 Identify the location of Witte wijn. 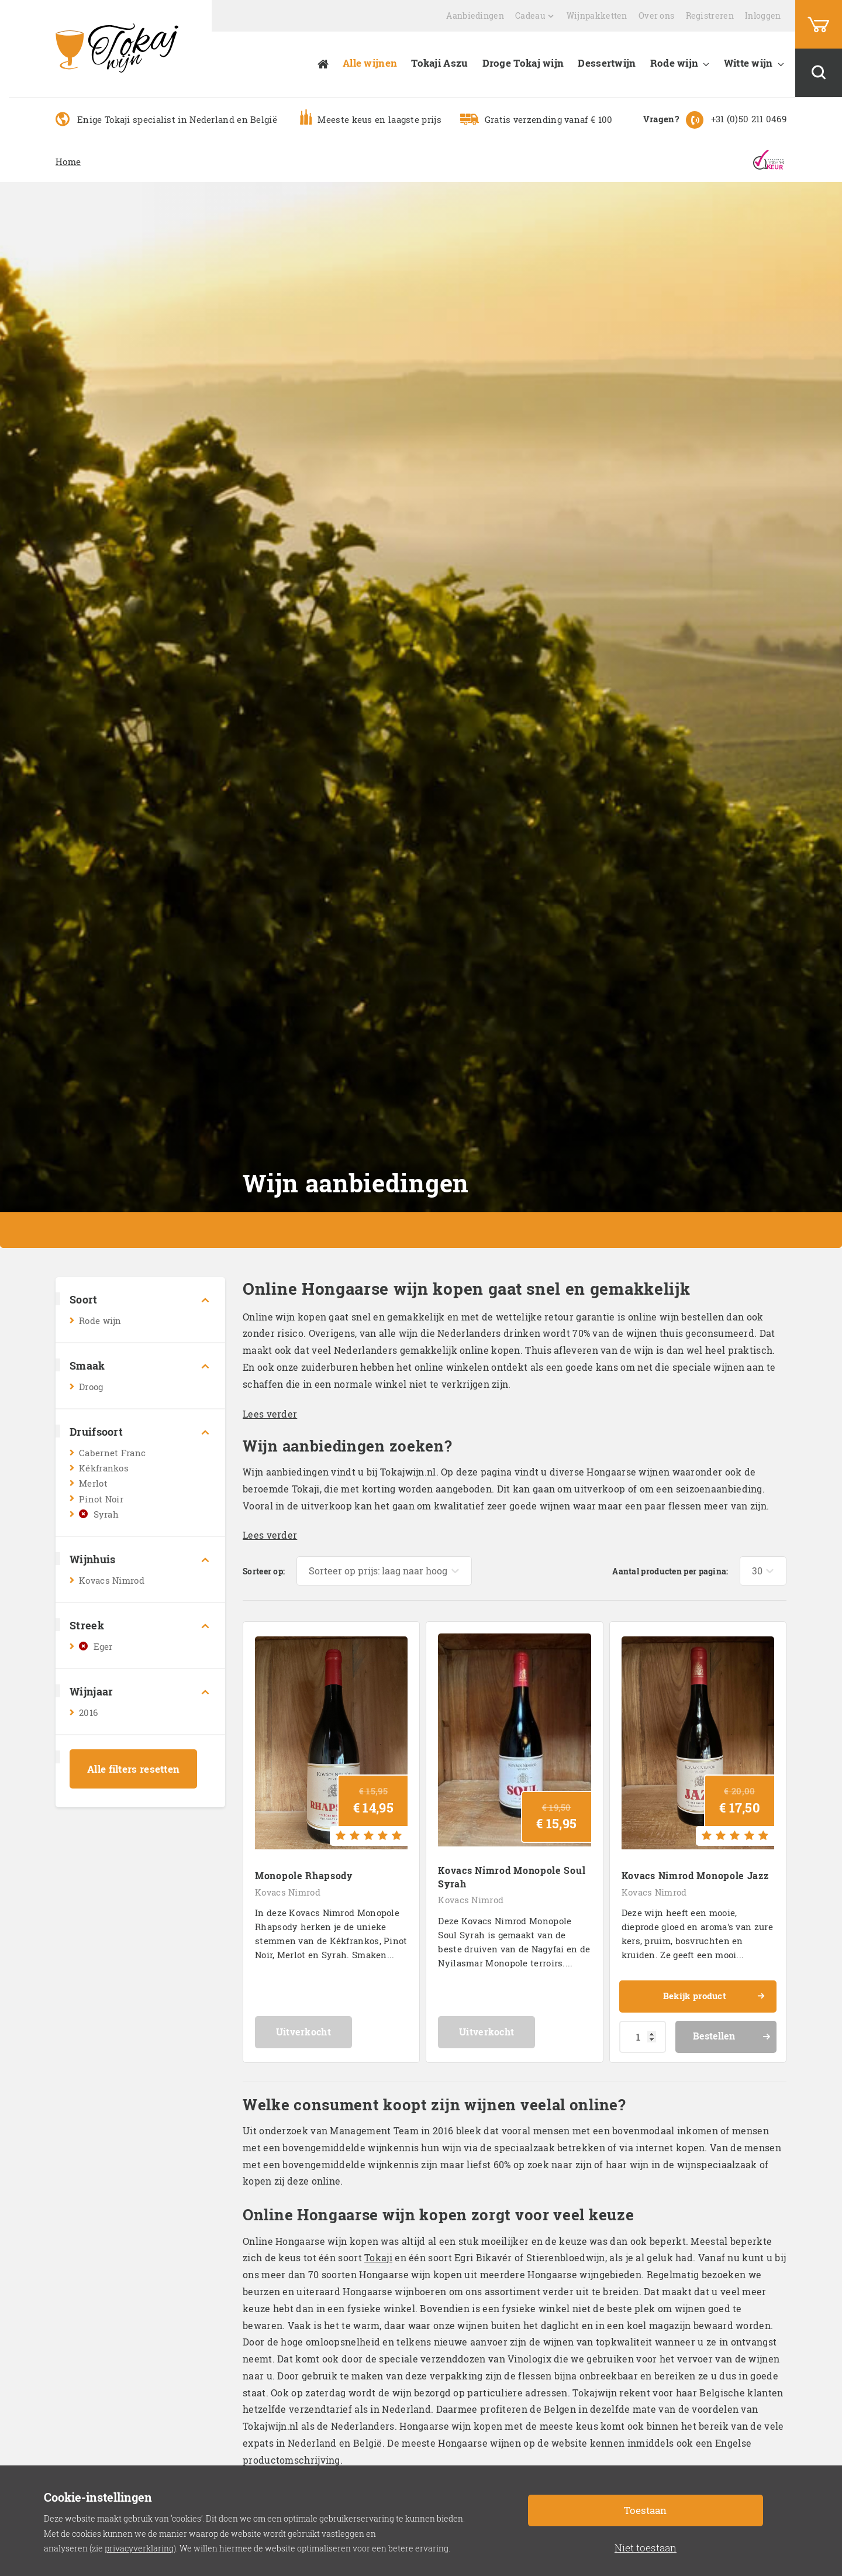
(748, 63).